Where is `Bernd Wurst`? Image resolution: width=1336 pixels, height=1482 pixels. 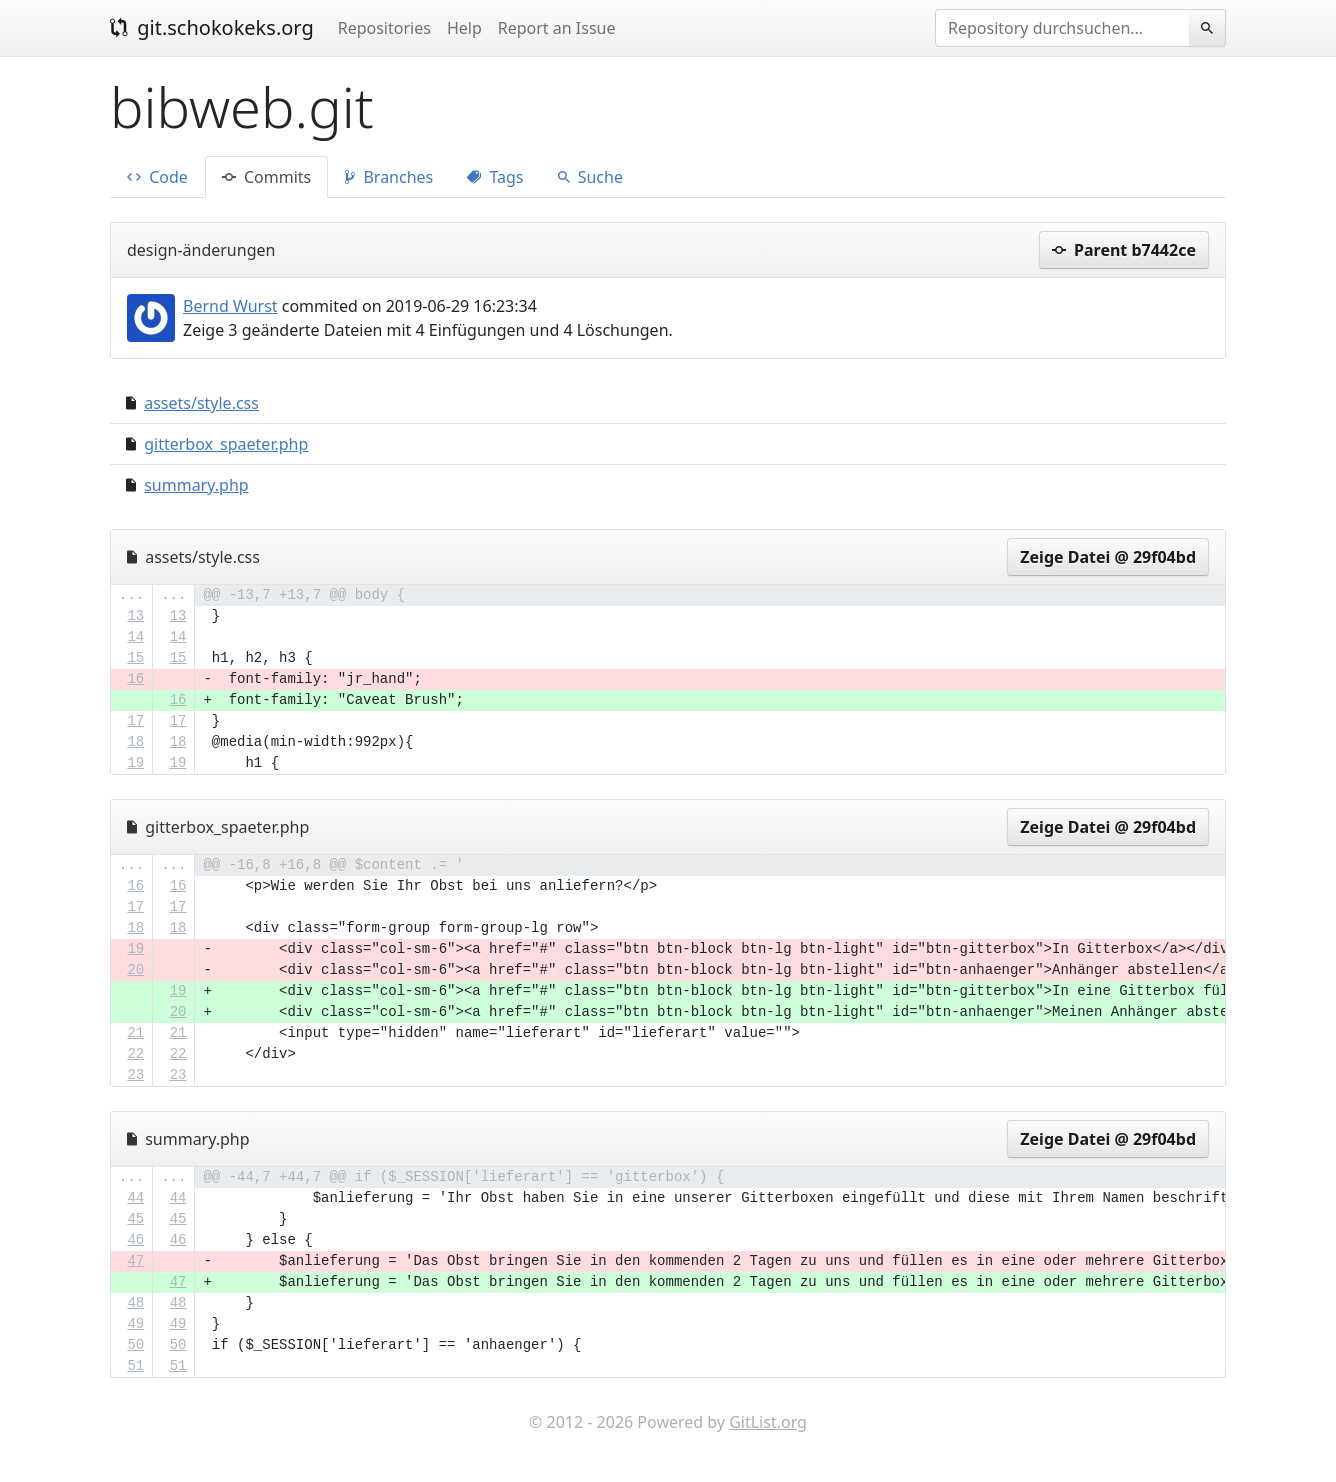
Bernd Wurst is located at coordinates (230, 306).